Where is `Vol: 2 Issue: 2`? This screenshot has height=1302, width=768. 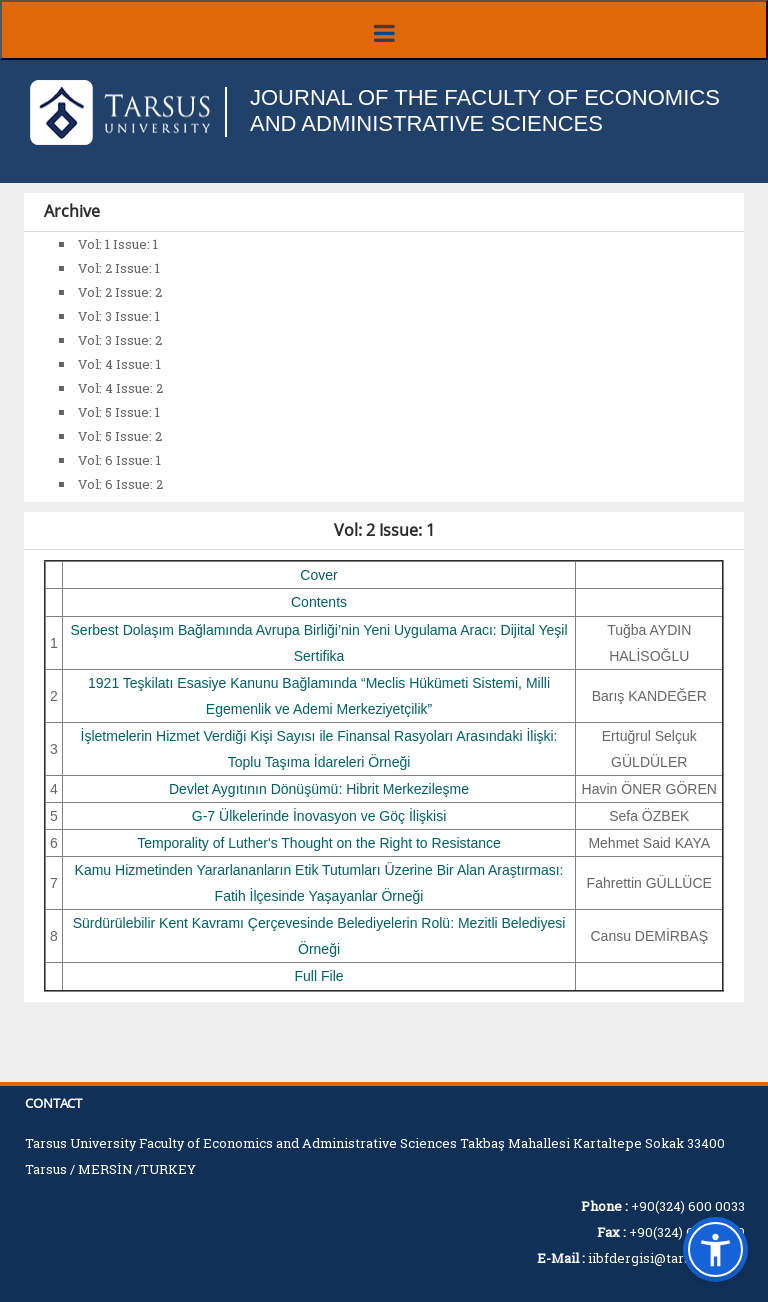
Vol: 2 Issue: 2 is located at coordinates (120, 292).